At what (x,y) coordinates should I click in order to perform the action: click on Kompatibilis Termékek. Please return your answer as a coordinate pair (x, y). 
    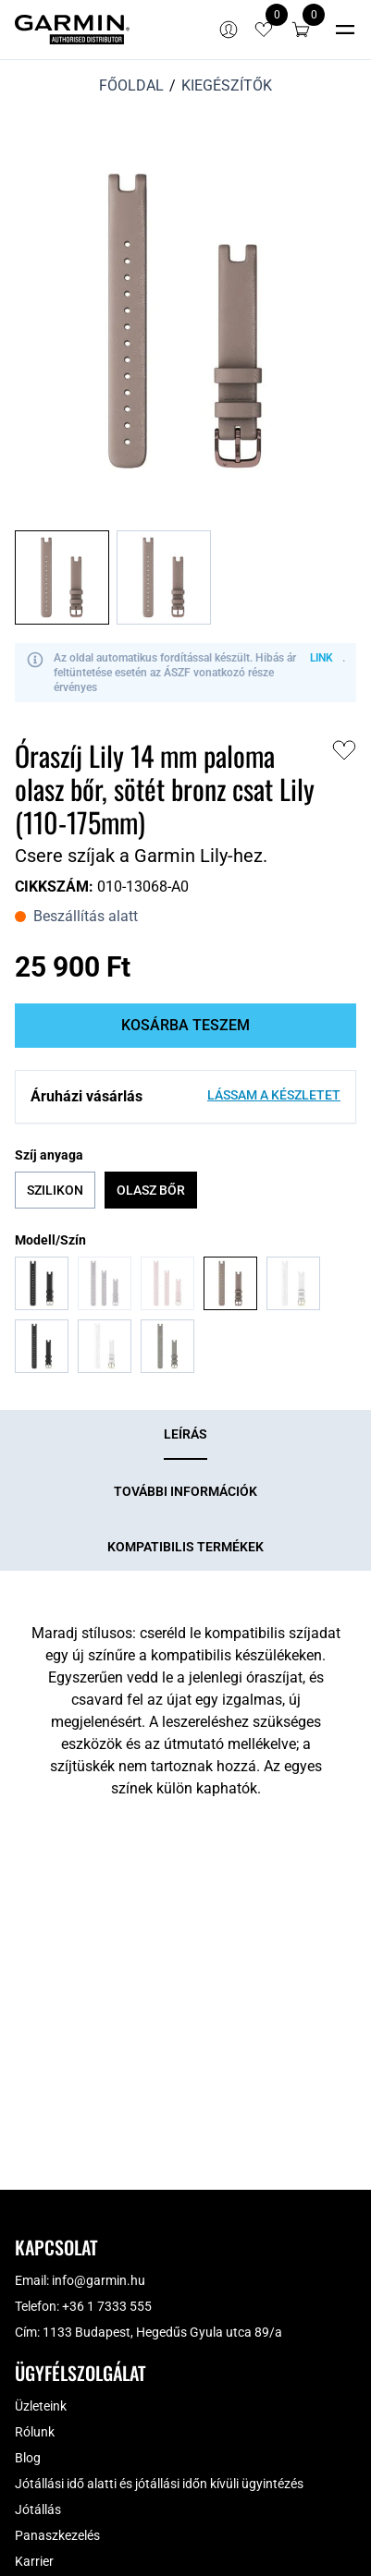
    Looking at the image, I should click on (185, 1546).